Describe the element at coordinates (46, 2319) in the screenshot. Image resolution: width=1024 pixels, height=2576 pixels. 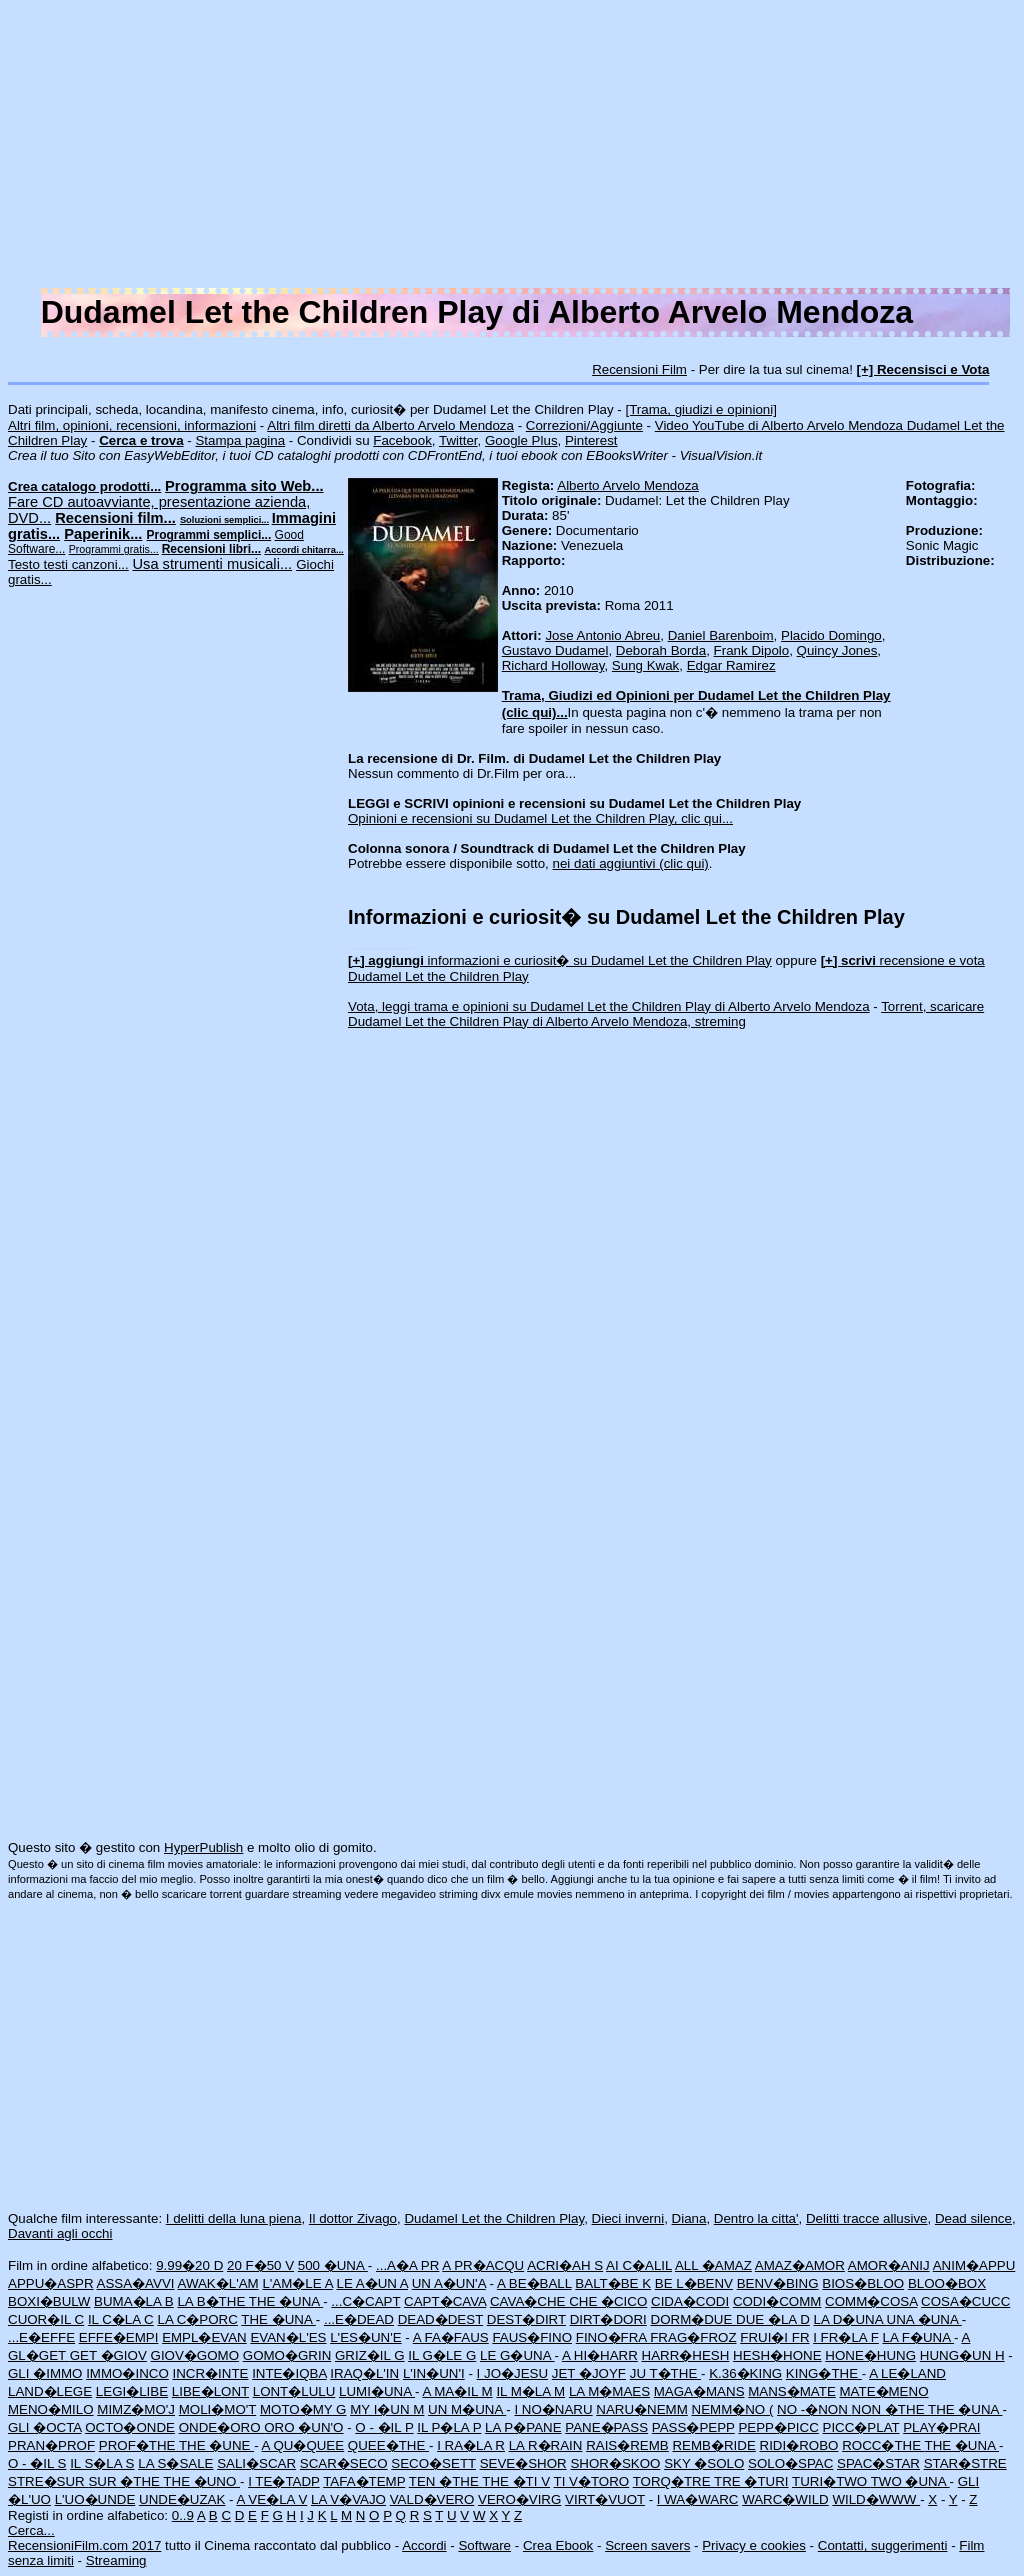
I see `CUOR�IL C` at that location.